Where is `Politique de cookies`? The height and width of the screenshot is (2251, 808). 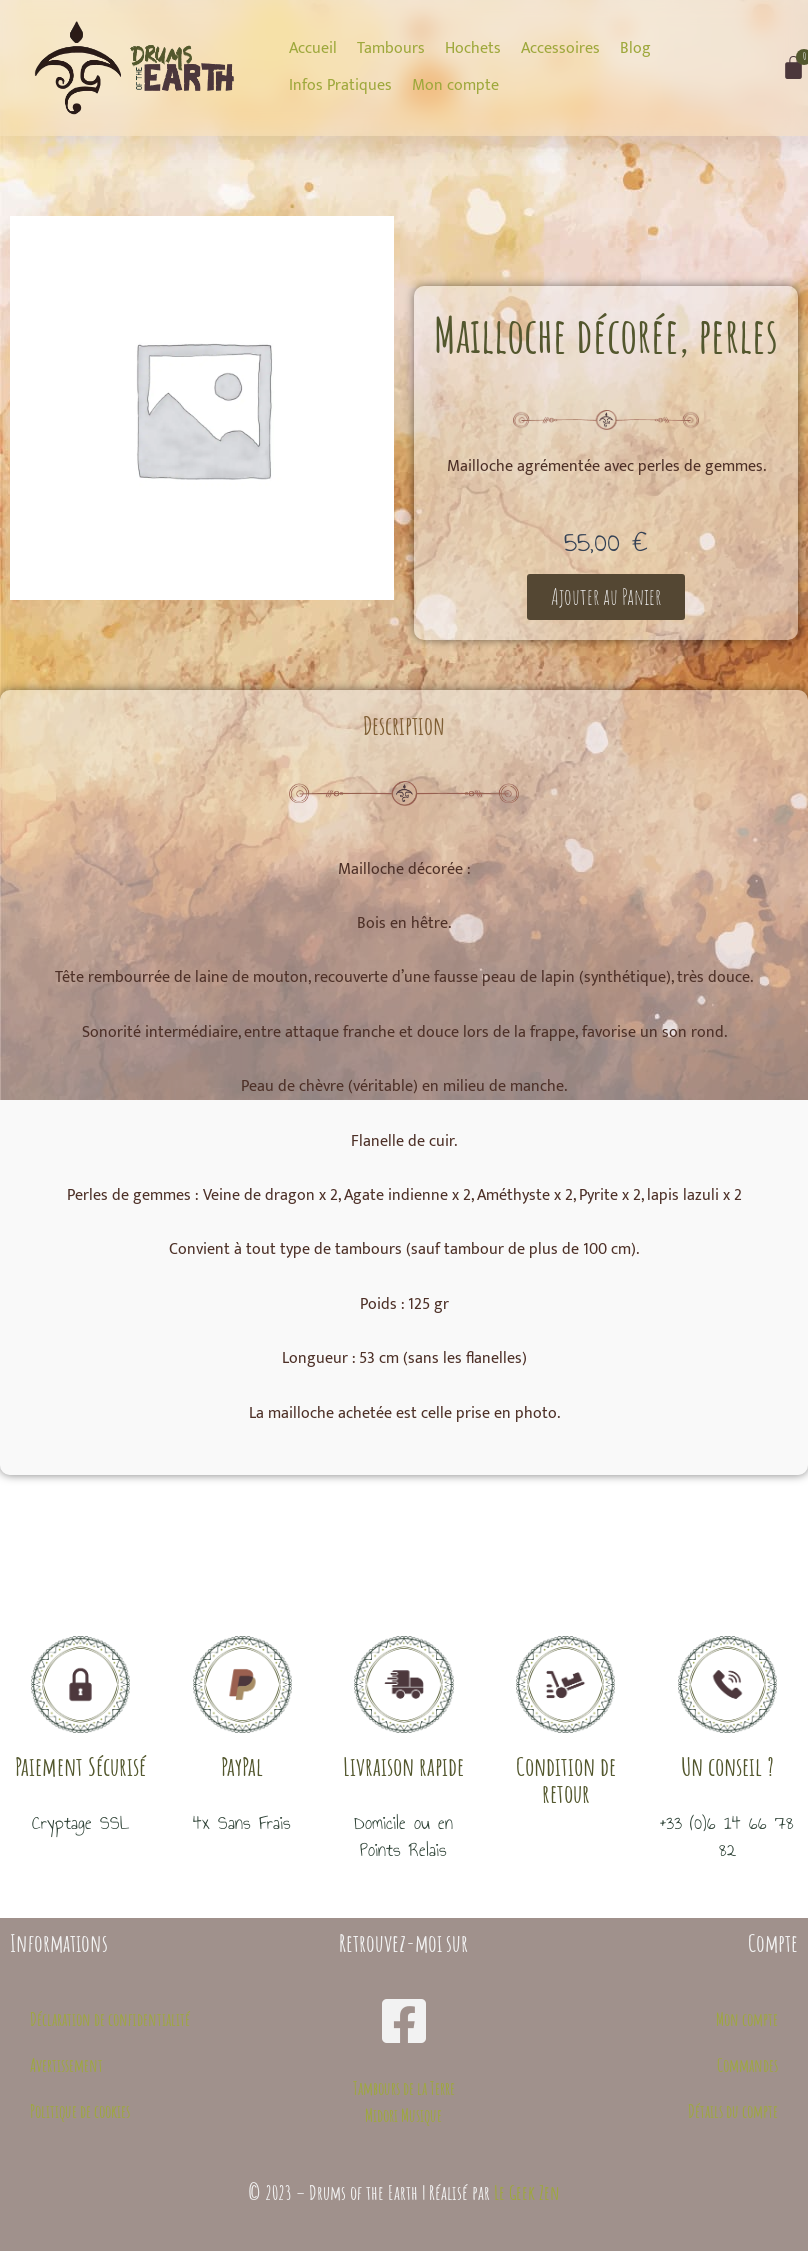
Politique de cookies is located at coordinates (80, 2111).